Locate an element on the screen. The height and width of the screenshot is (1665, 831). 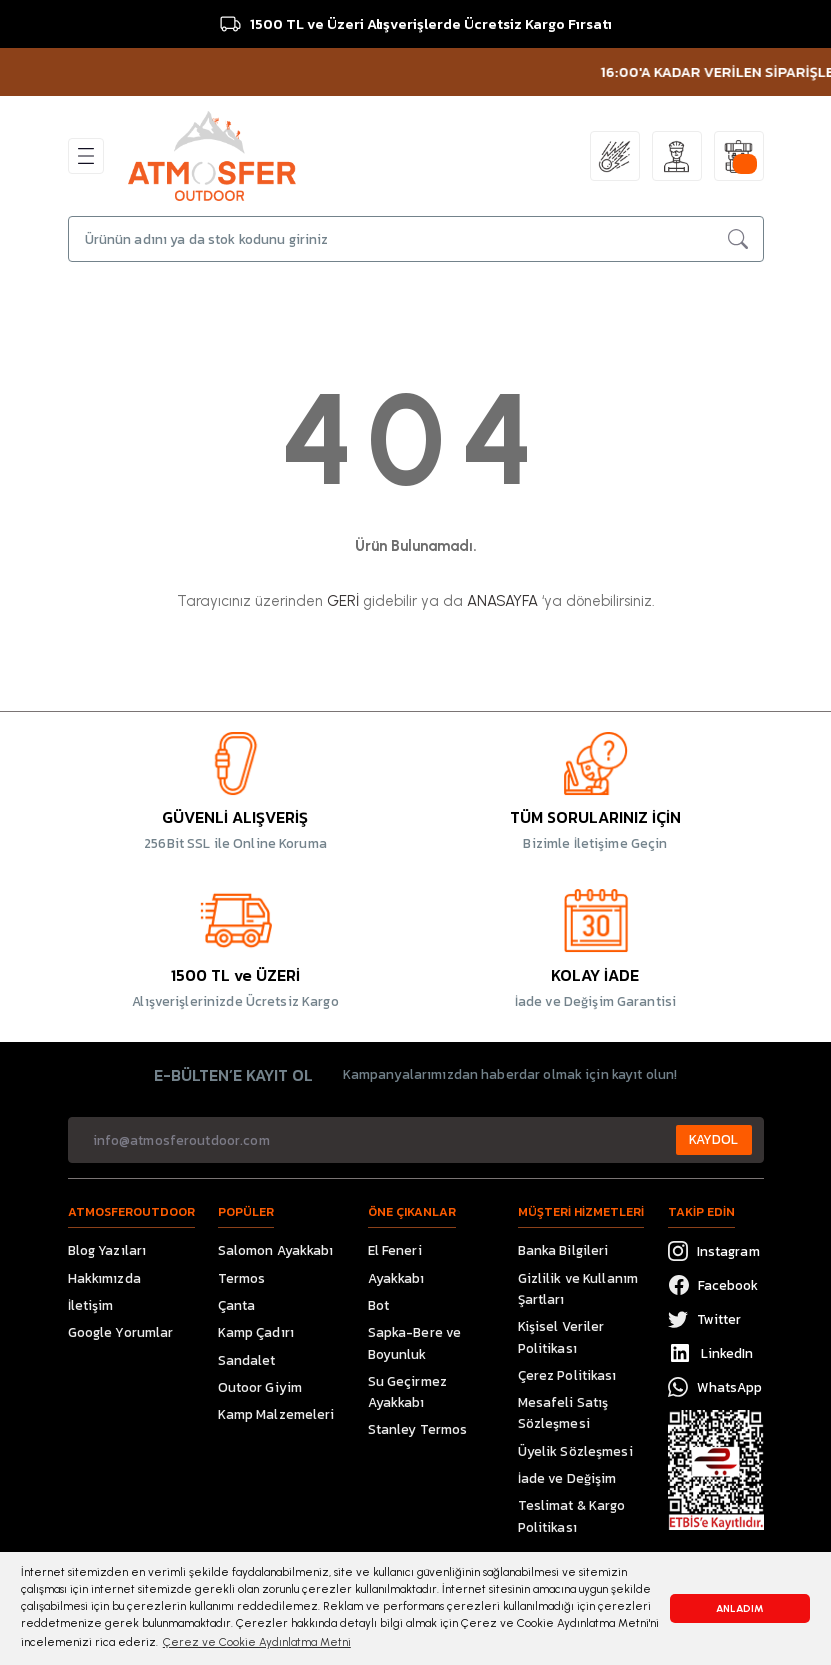
Kişisel Veriler Politikası is located at coordinates (561, 1336).